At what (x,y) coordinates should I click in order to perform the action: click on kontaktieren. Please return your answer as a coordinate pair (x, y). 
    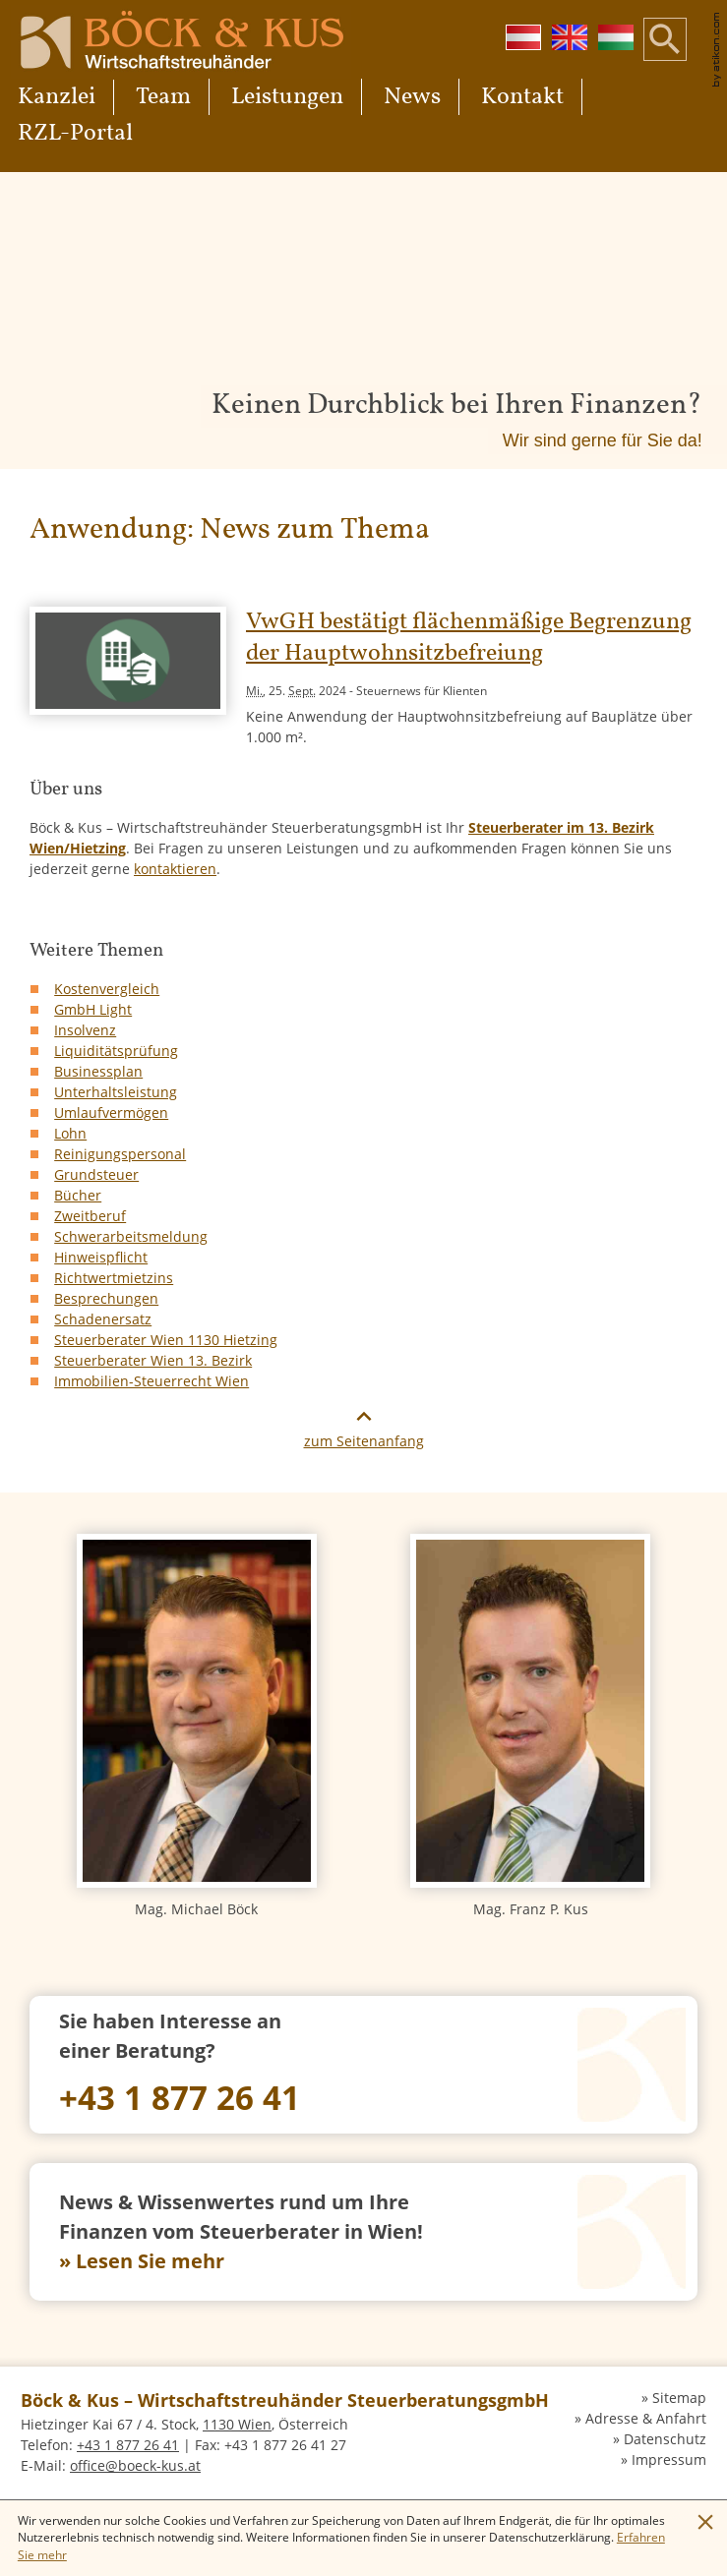
    Looking at the image, I should click on (175, 868).